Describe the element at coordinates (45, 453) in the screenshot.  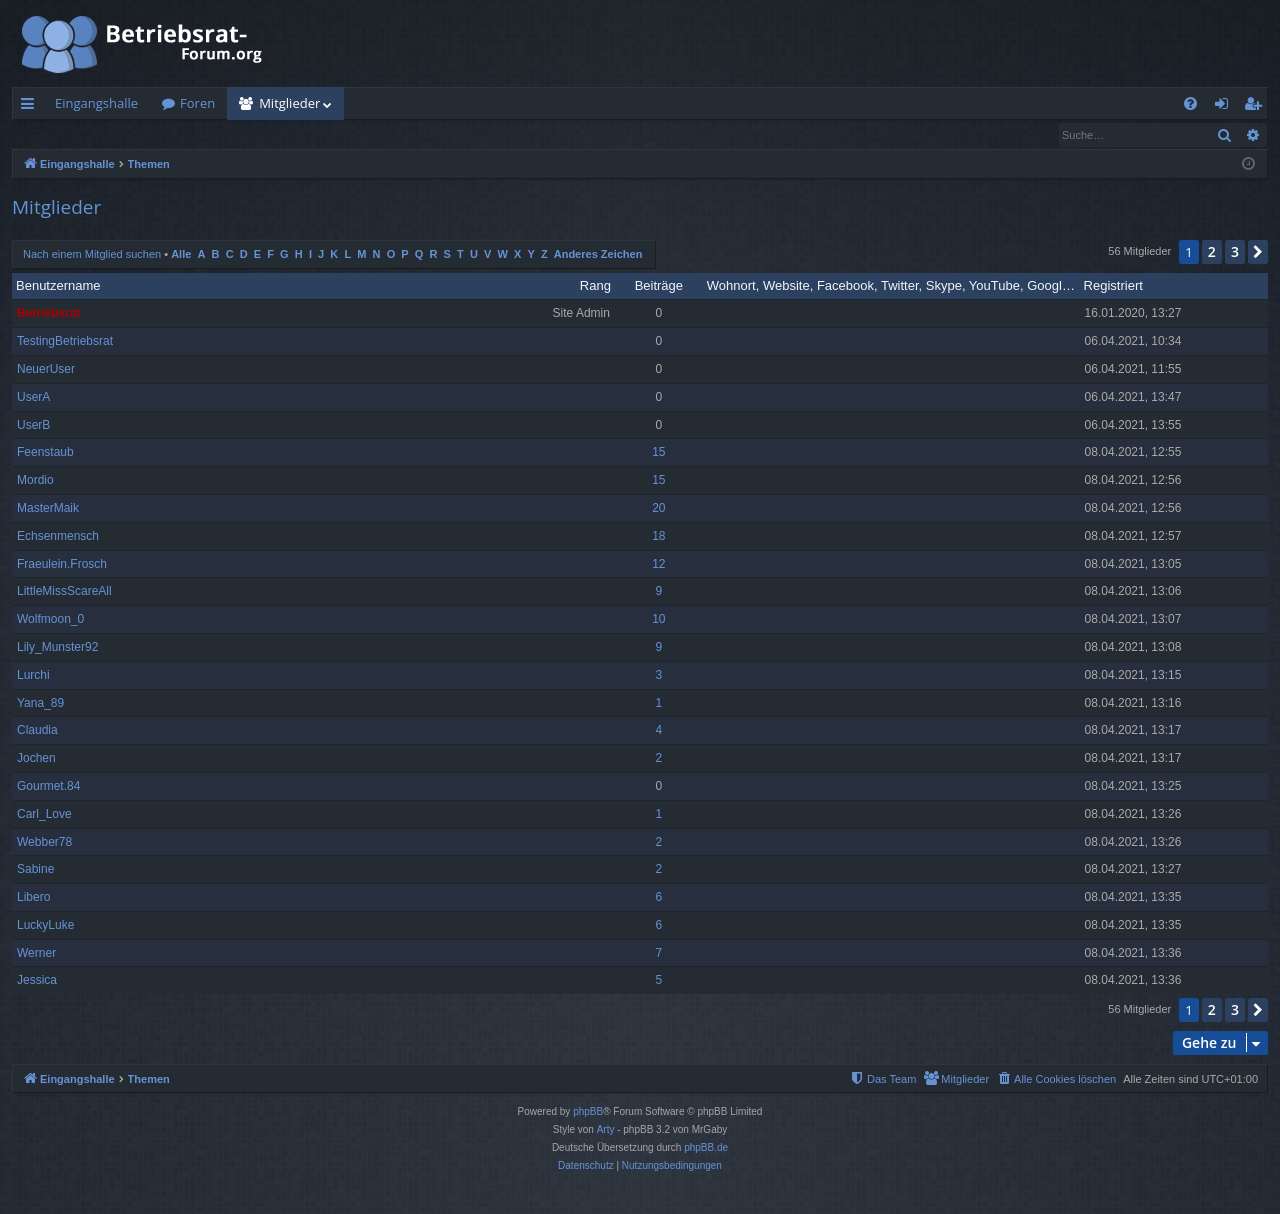
I see `Feenstaub` at that location.